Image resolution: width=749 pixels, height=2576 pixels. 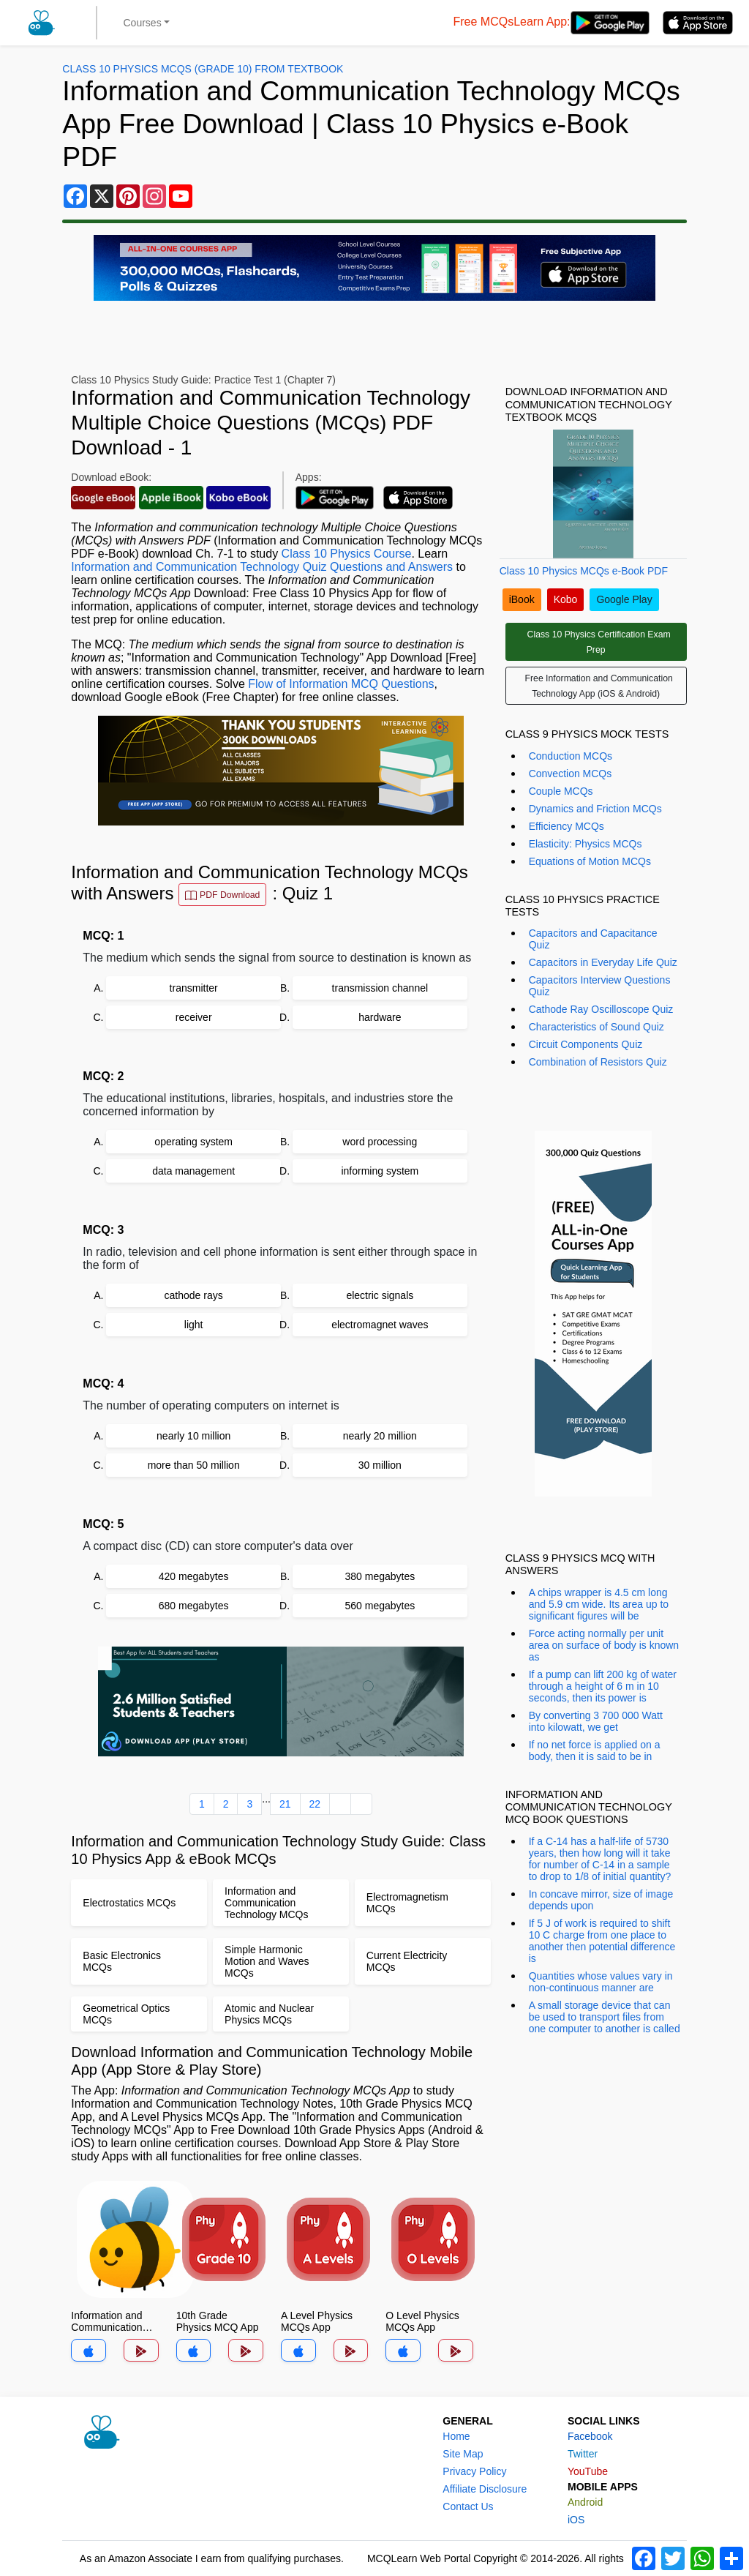 I want to click on 380 megabytes, so click(x=380, y=1576).